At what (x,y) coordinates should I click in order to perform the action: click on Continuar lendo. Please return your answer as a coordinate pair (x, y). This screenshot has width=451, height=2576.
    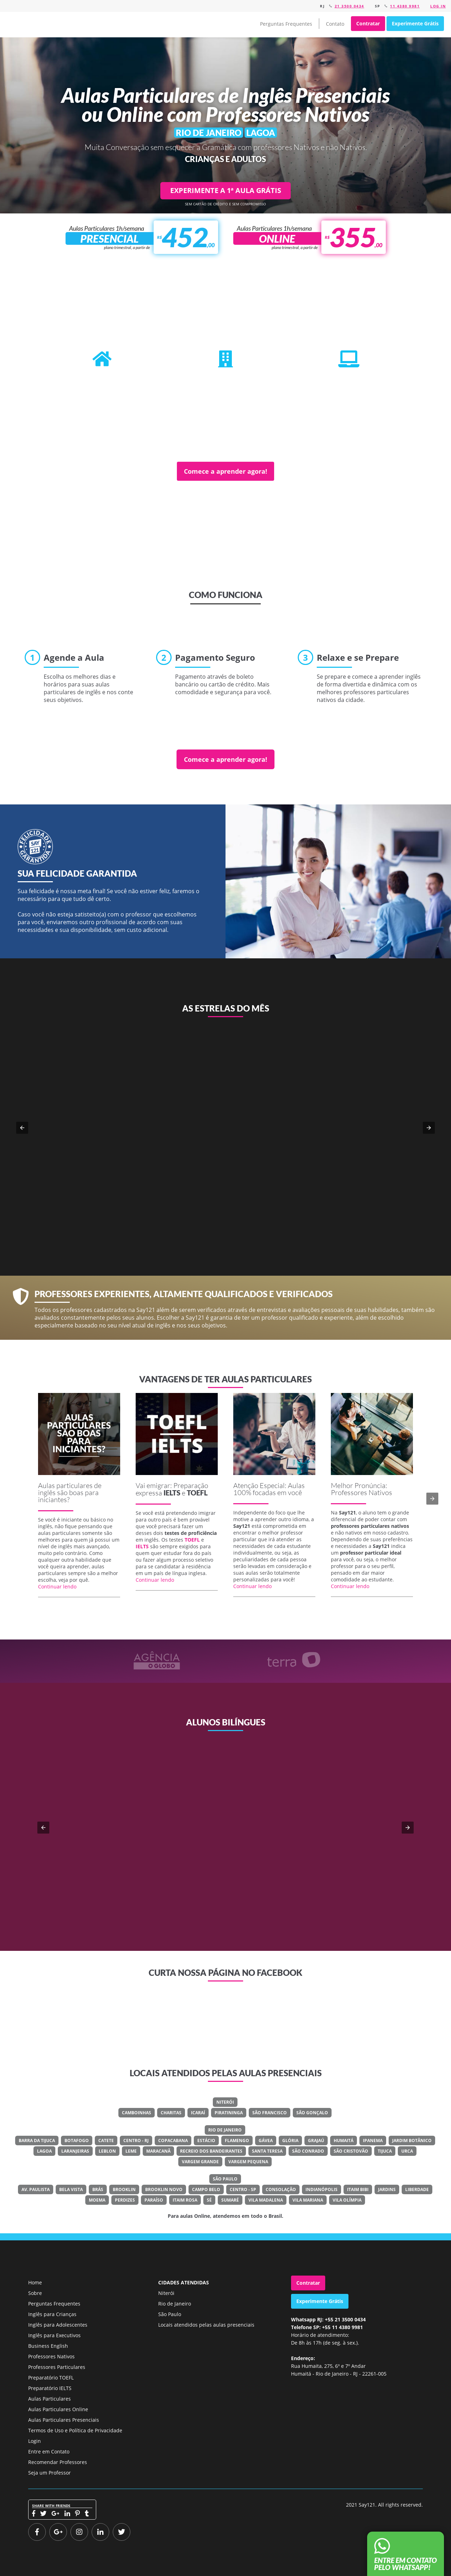
    Looking at the image, I should click on (57, 1586).